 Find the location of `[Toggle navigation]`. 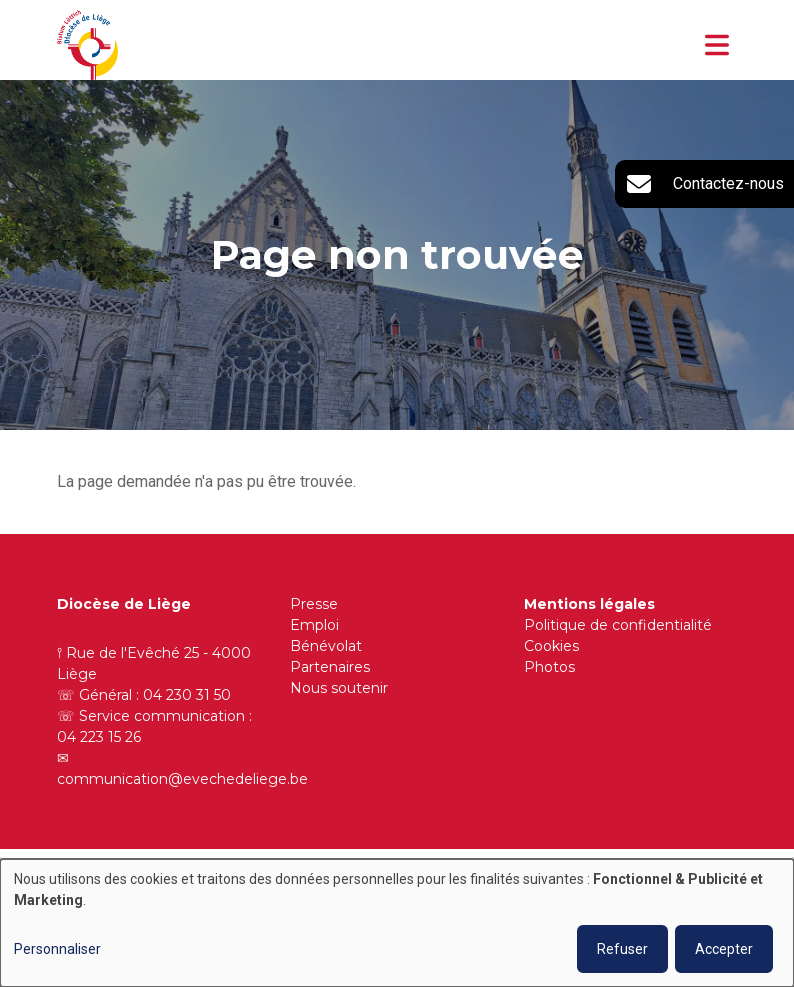

[Toggle navigation] is located at coordinates (717, 45).